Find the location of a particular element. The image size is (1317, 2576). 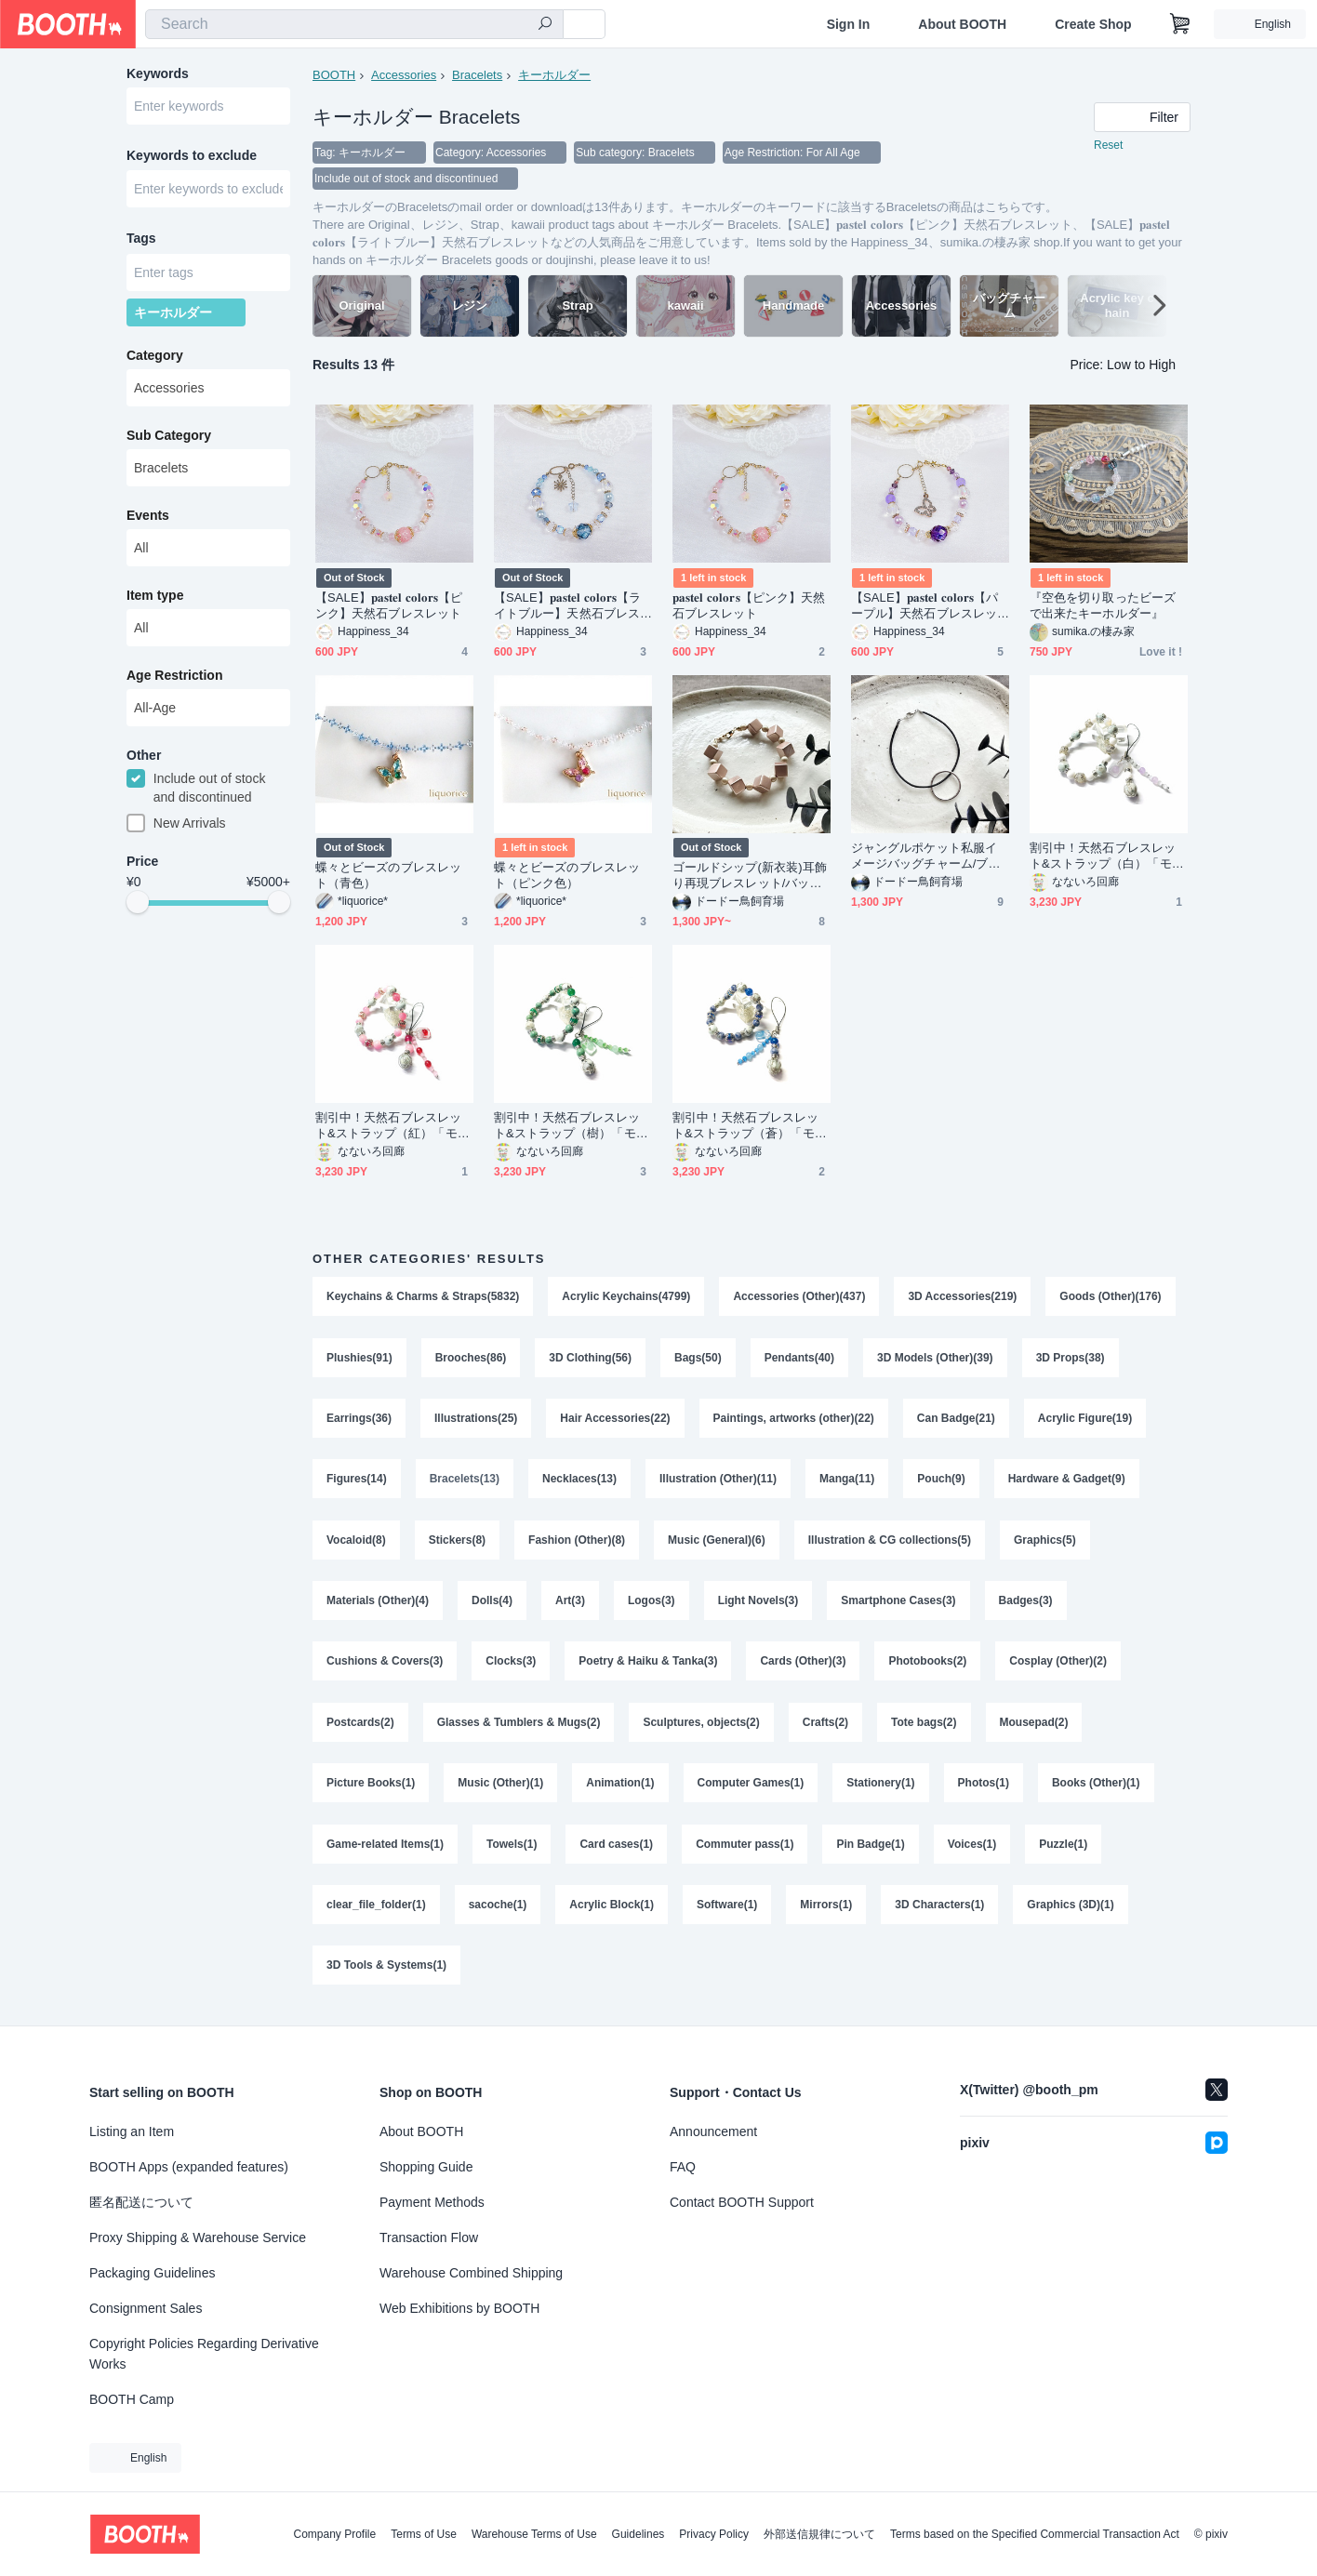

Warehouse Terms of Use is located at coordinates (534, 2534).